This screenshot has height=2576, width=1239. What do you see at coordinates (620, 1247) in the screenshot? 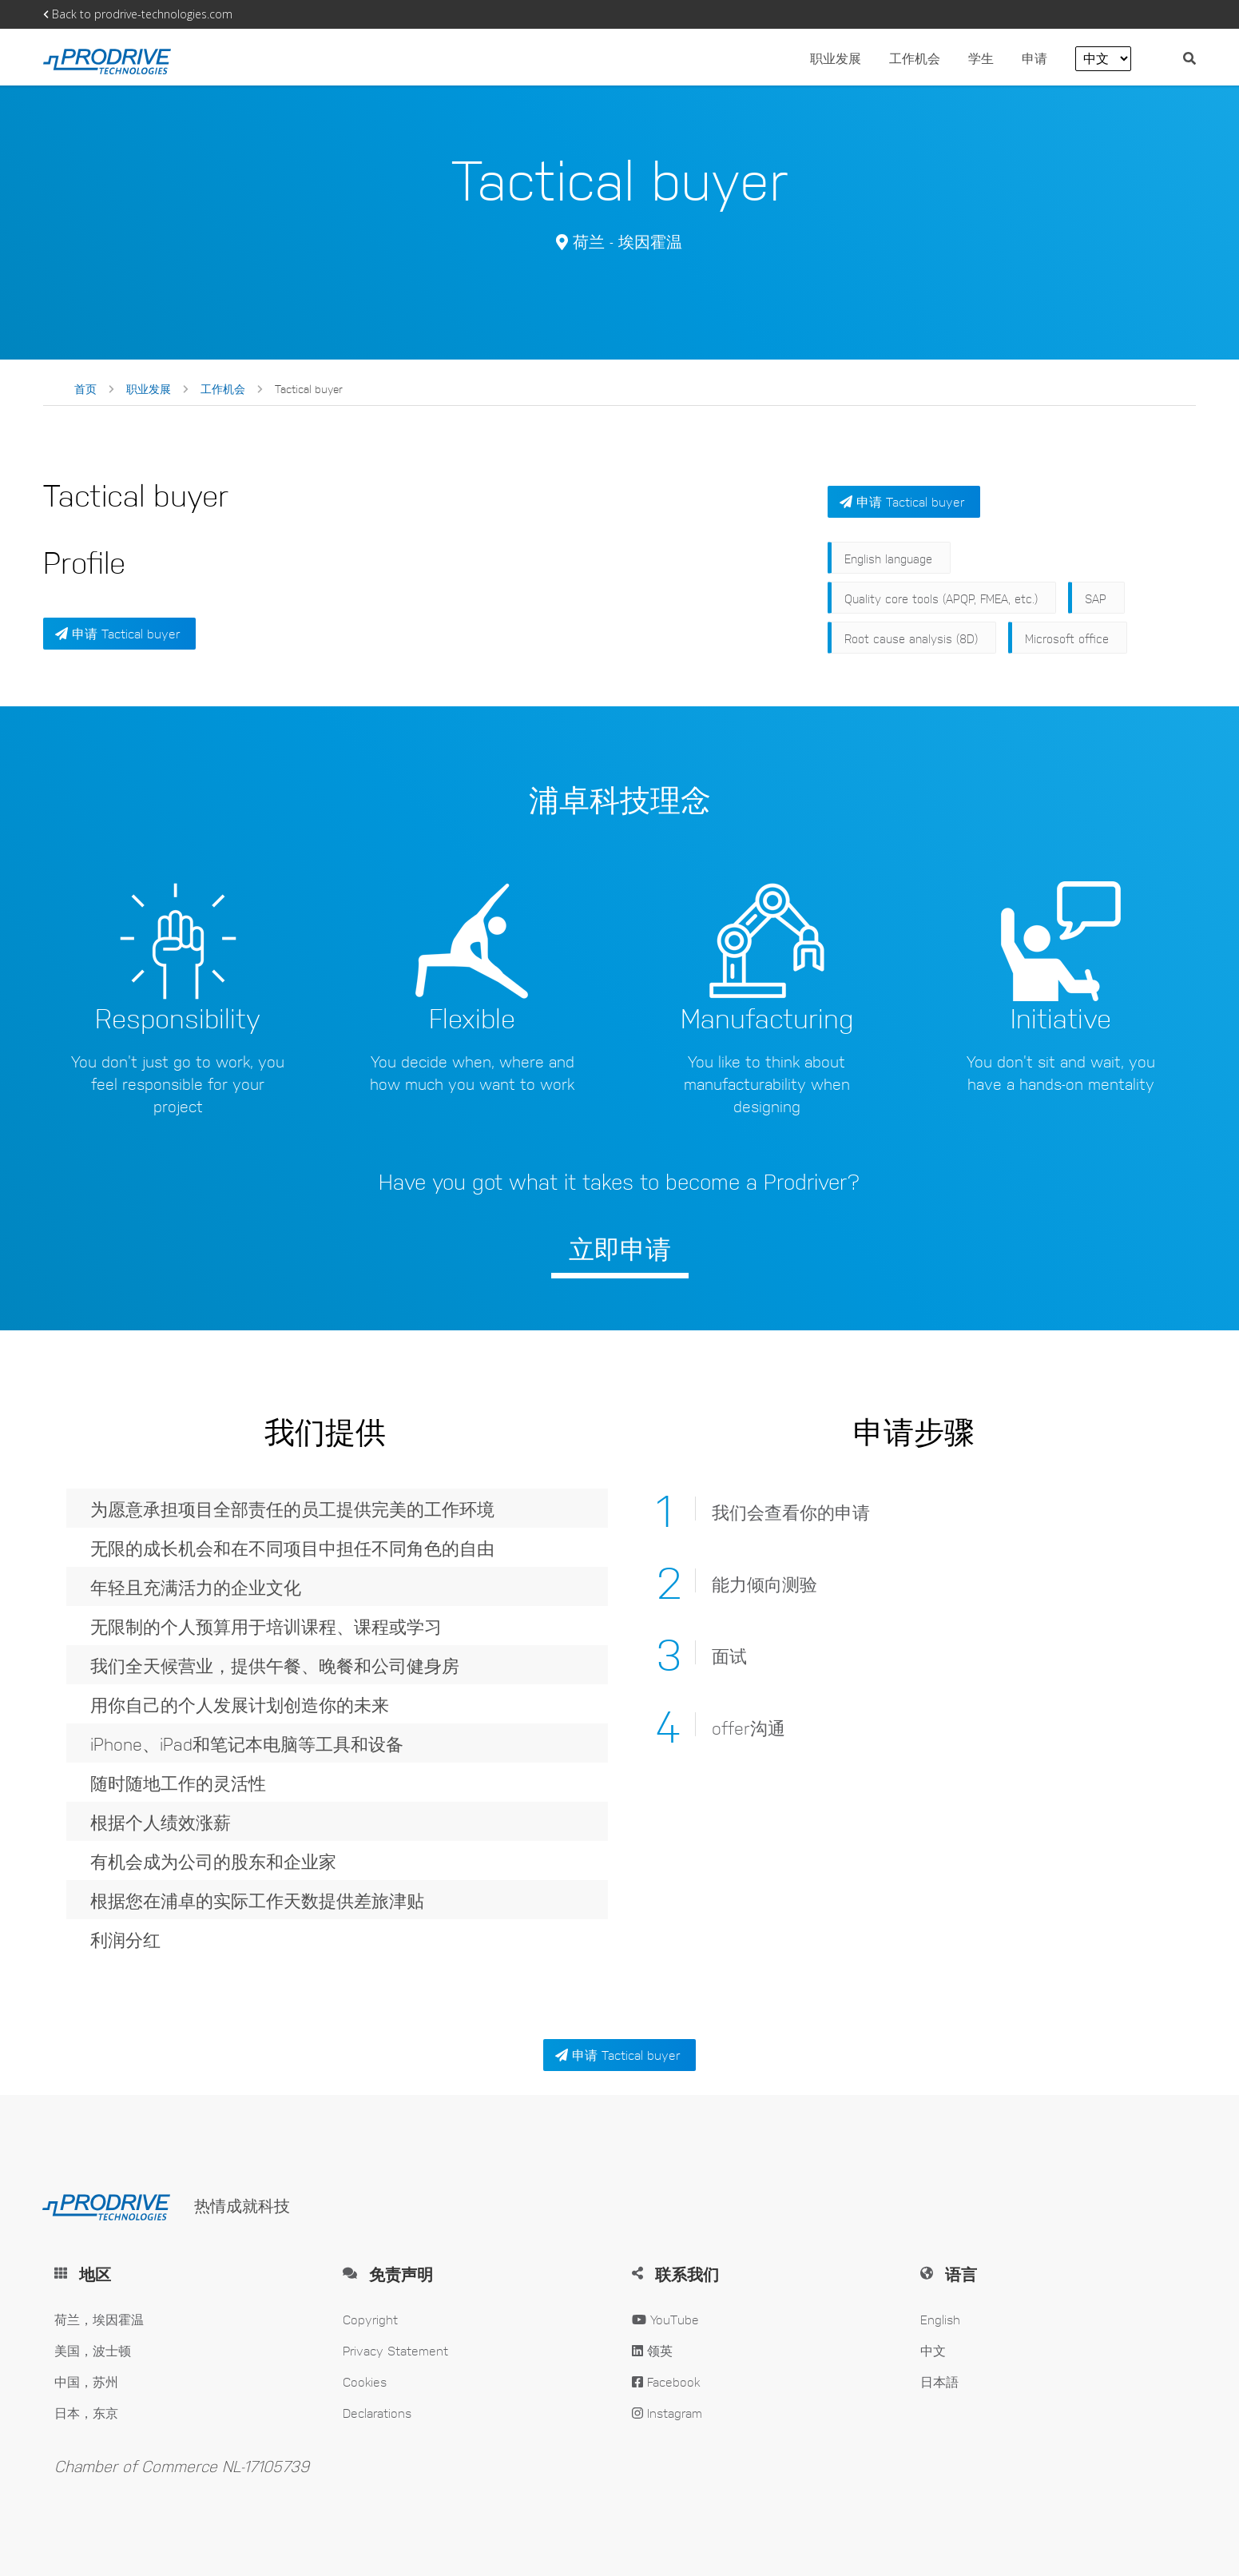
I see `立即申请` at bounding box center [620, 1247].